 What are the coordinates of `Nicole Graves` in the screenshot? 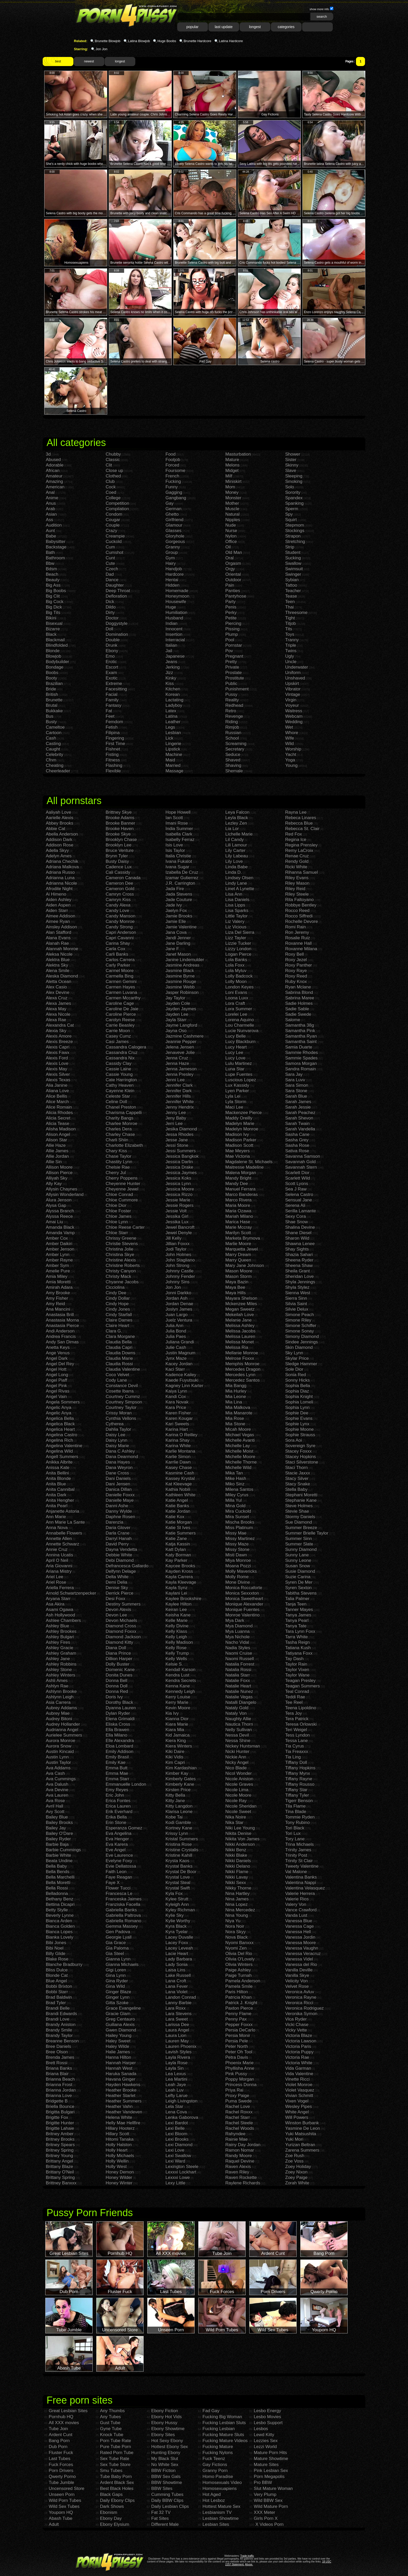 It's located at (239, 1784).